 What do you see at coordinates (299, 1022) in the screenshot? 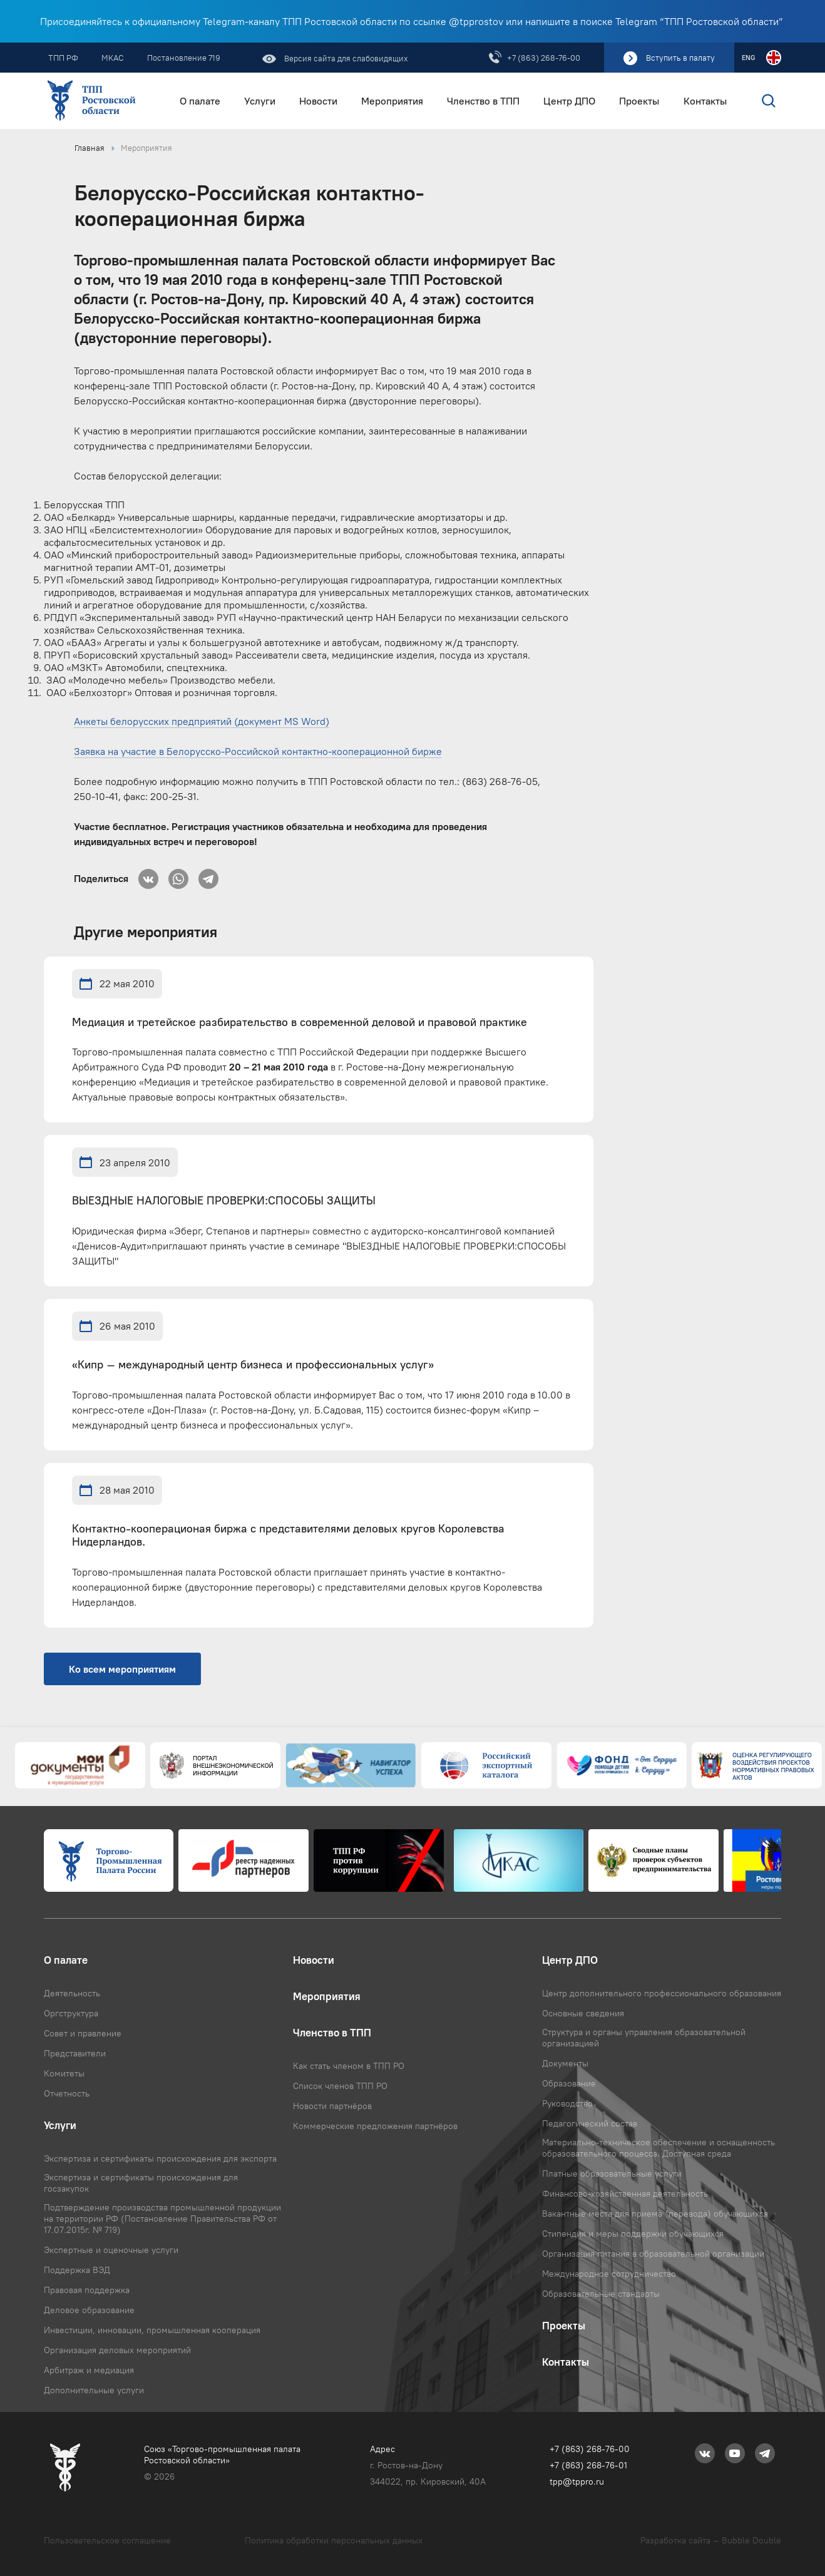
I see `Медиация и третейское разбирательство в современной деловой и правовой практике` at bounding box center [299, 1022].